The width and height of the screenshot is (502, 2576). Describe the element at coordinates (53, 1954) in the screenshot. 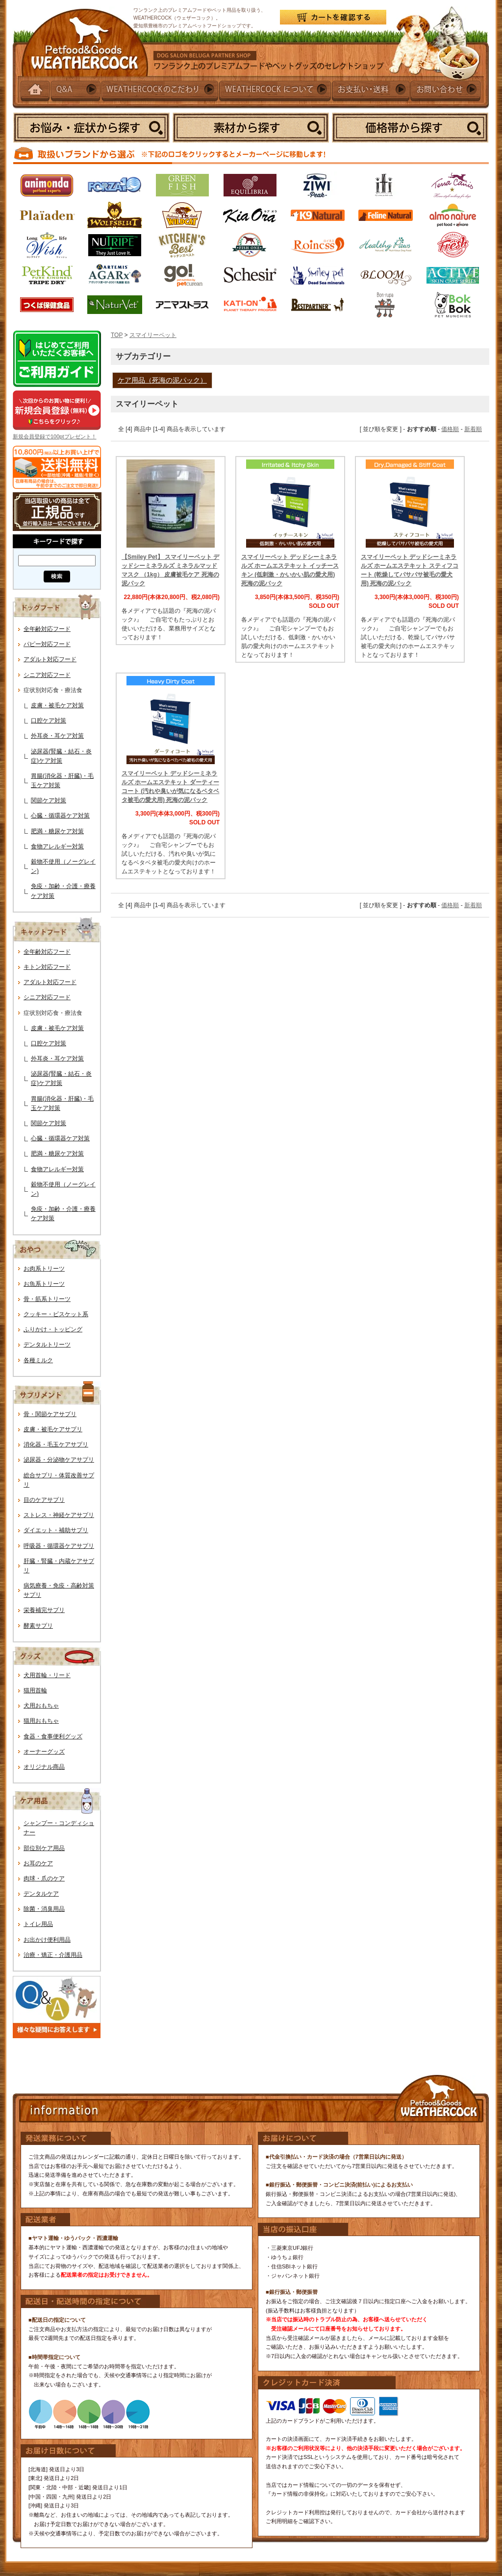

I see `治療・矯正・介護用品` at that location.